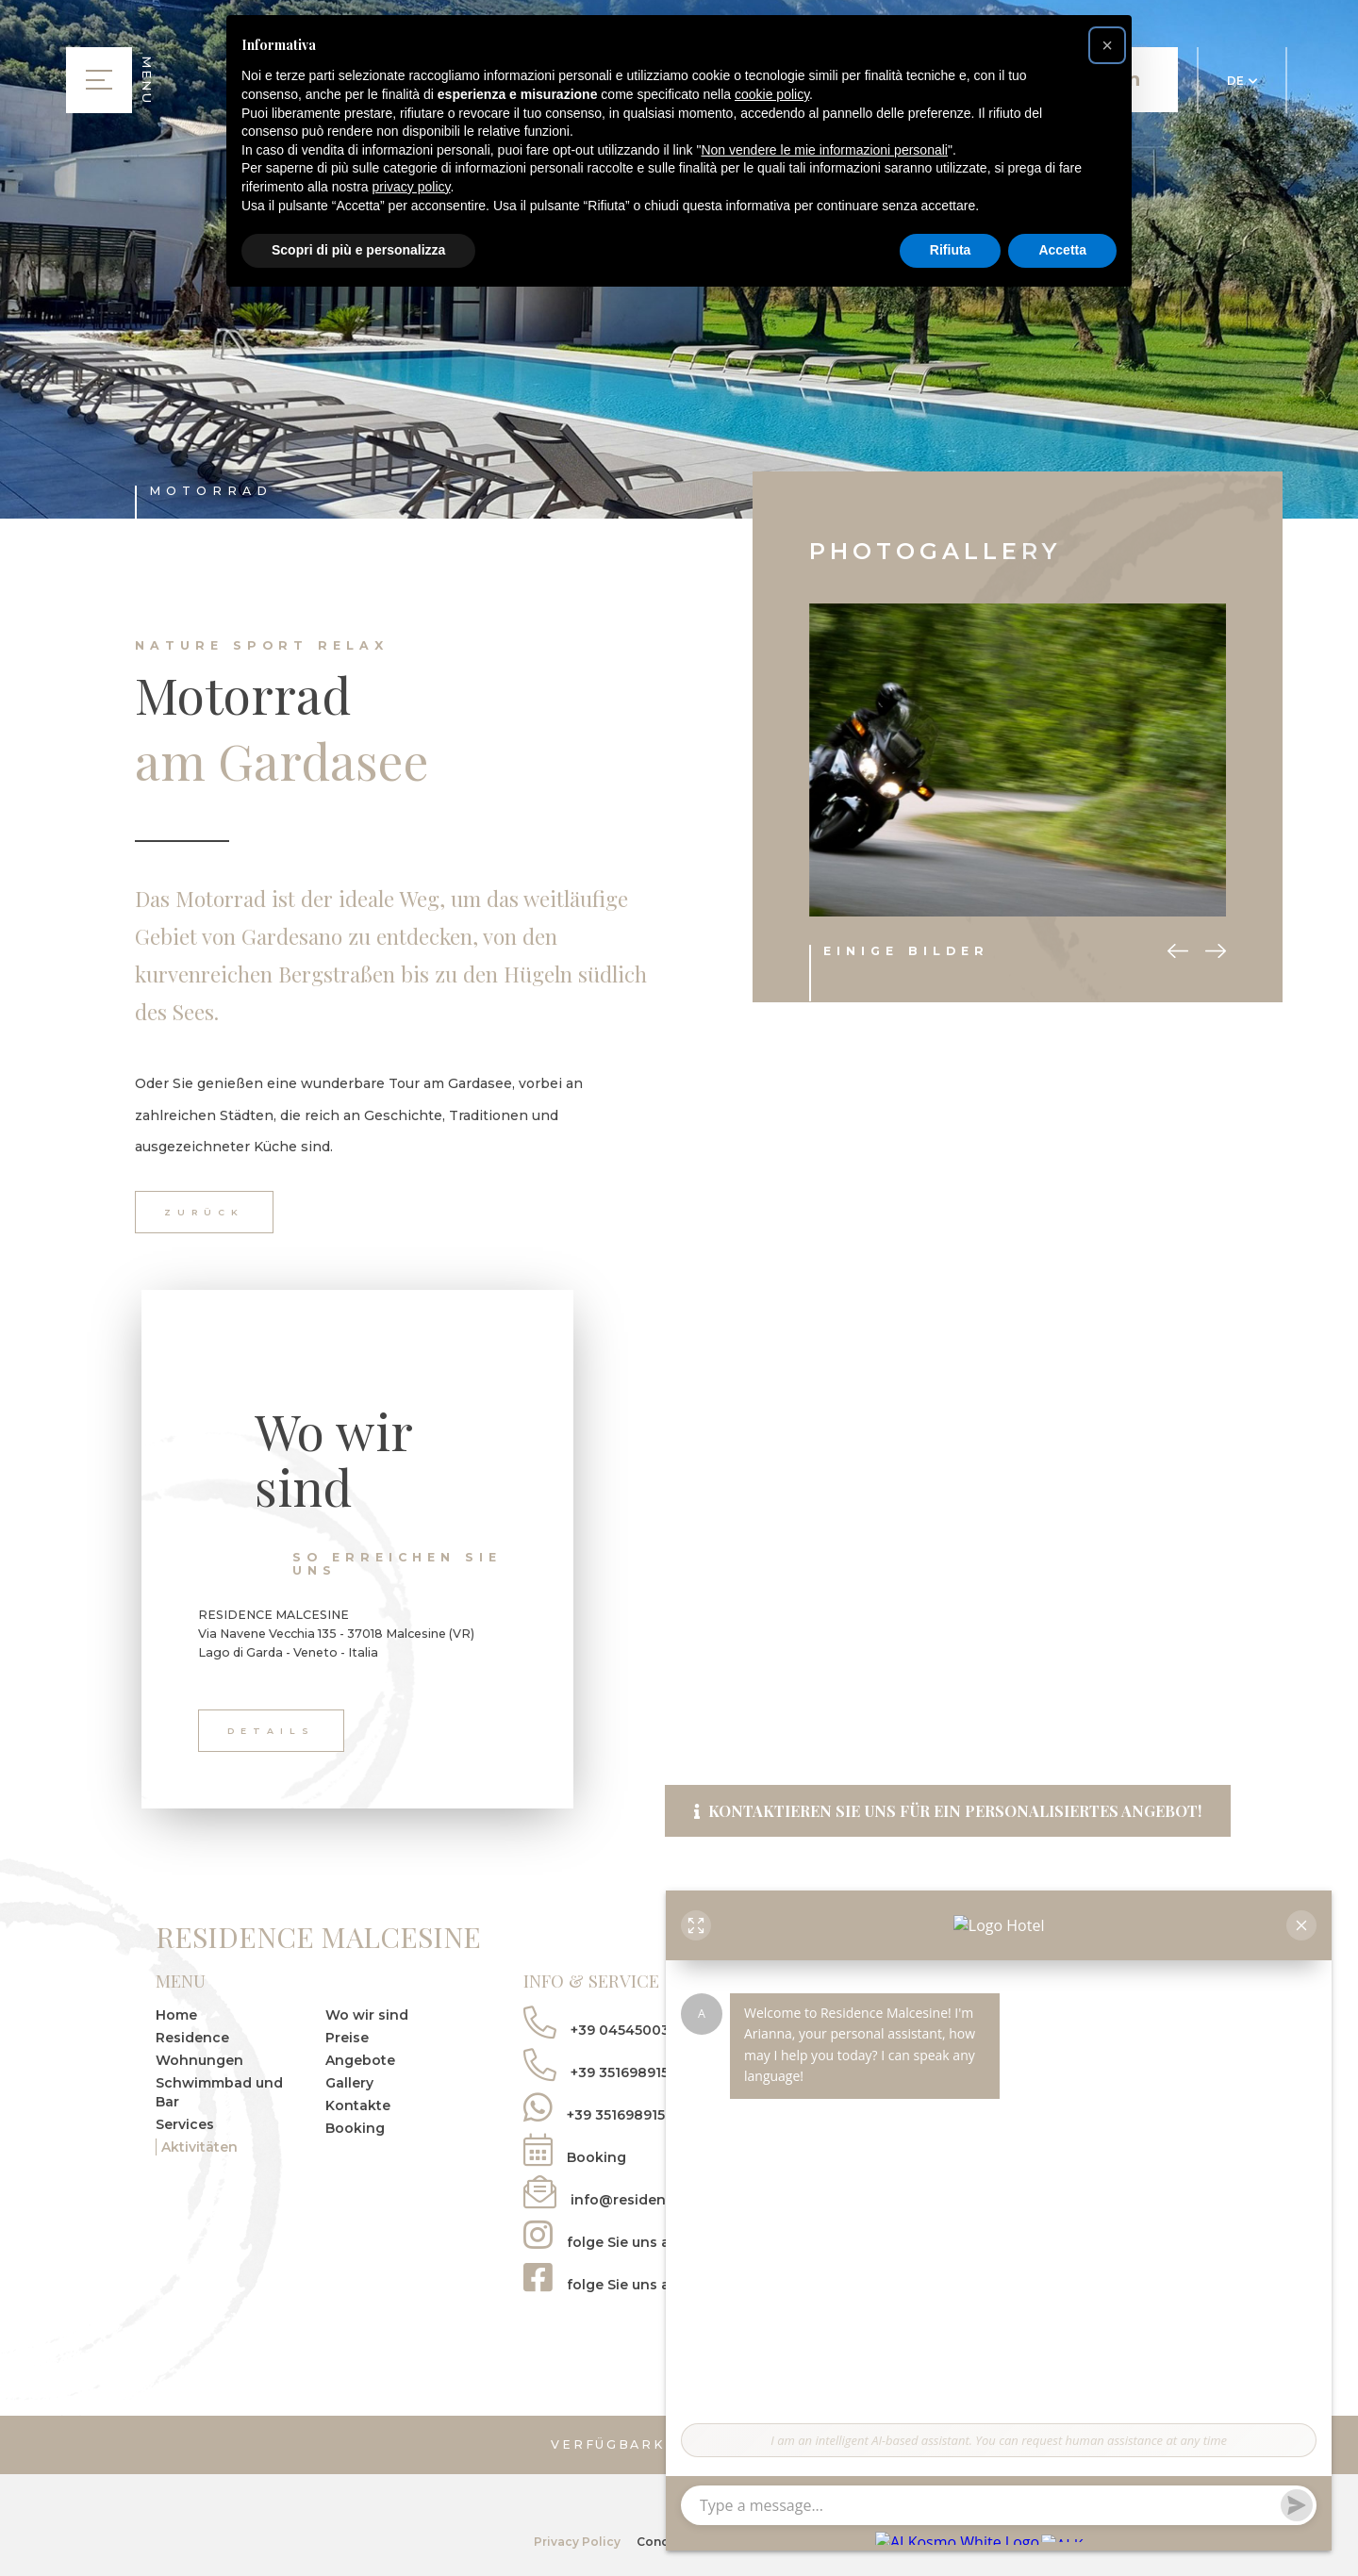  I want to click on cookie policy [button], so click(772, 94).